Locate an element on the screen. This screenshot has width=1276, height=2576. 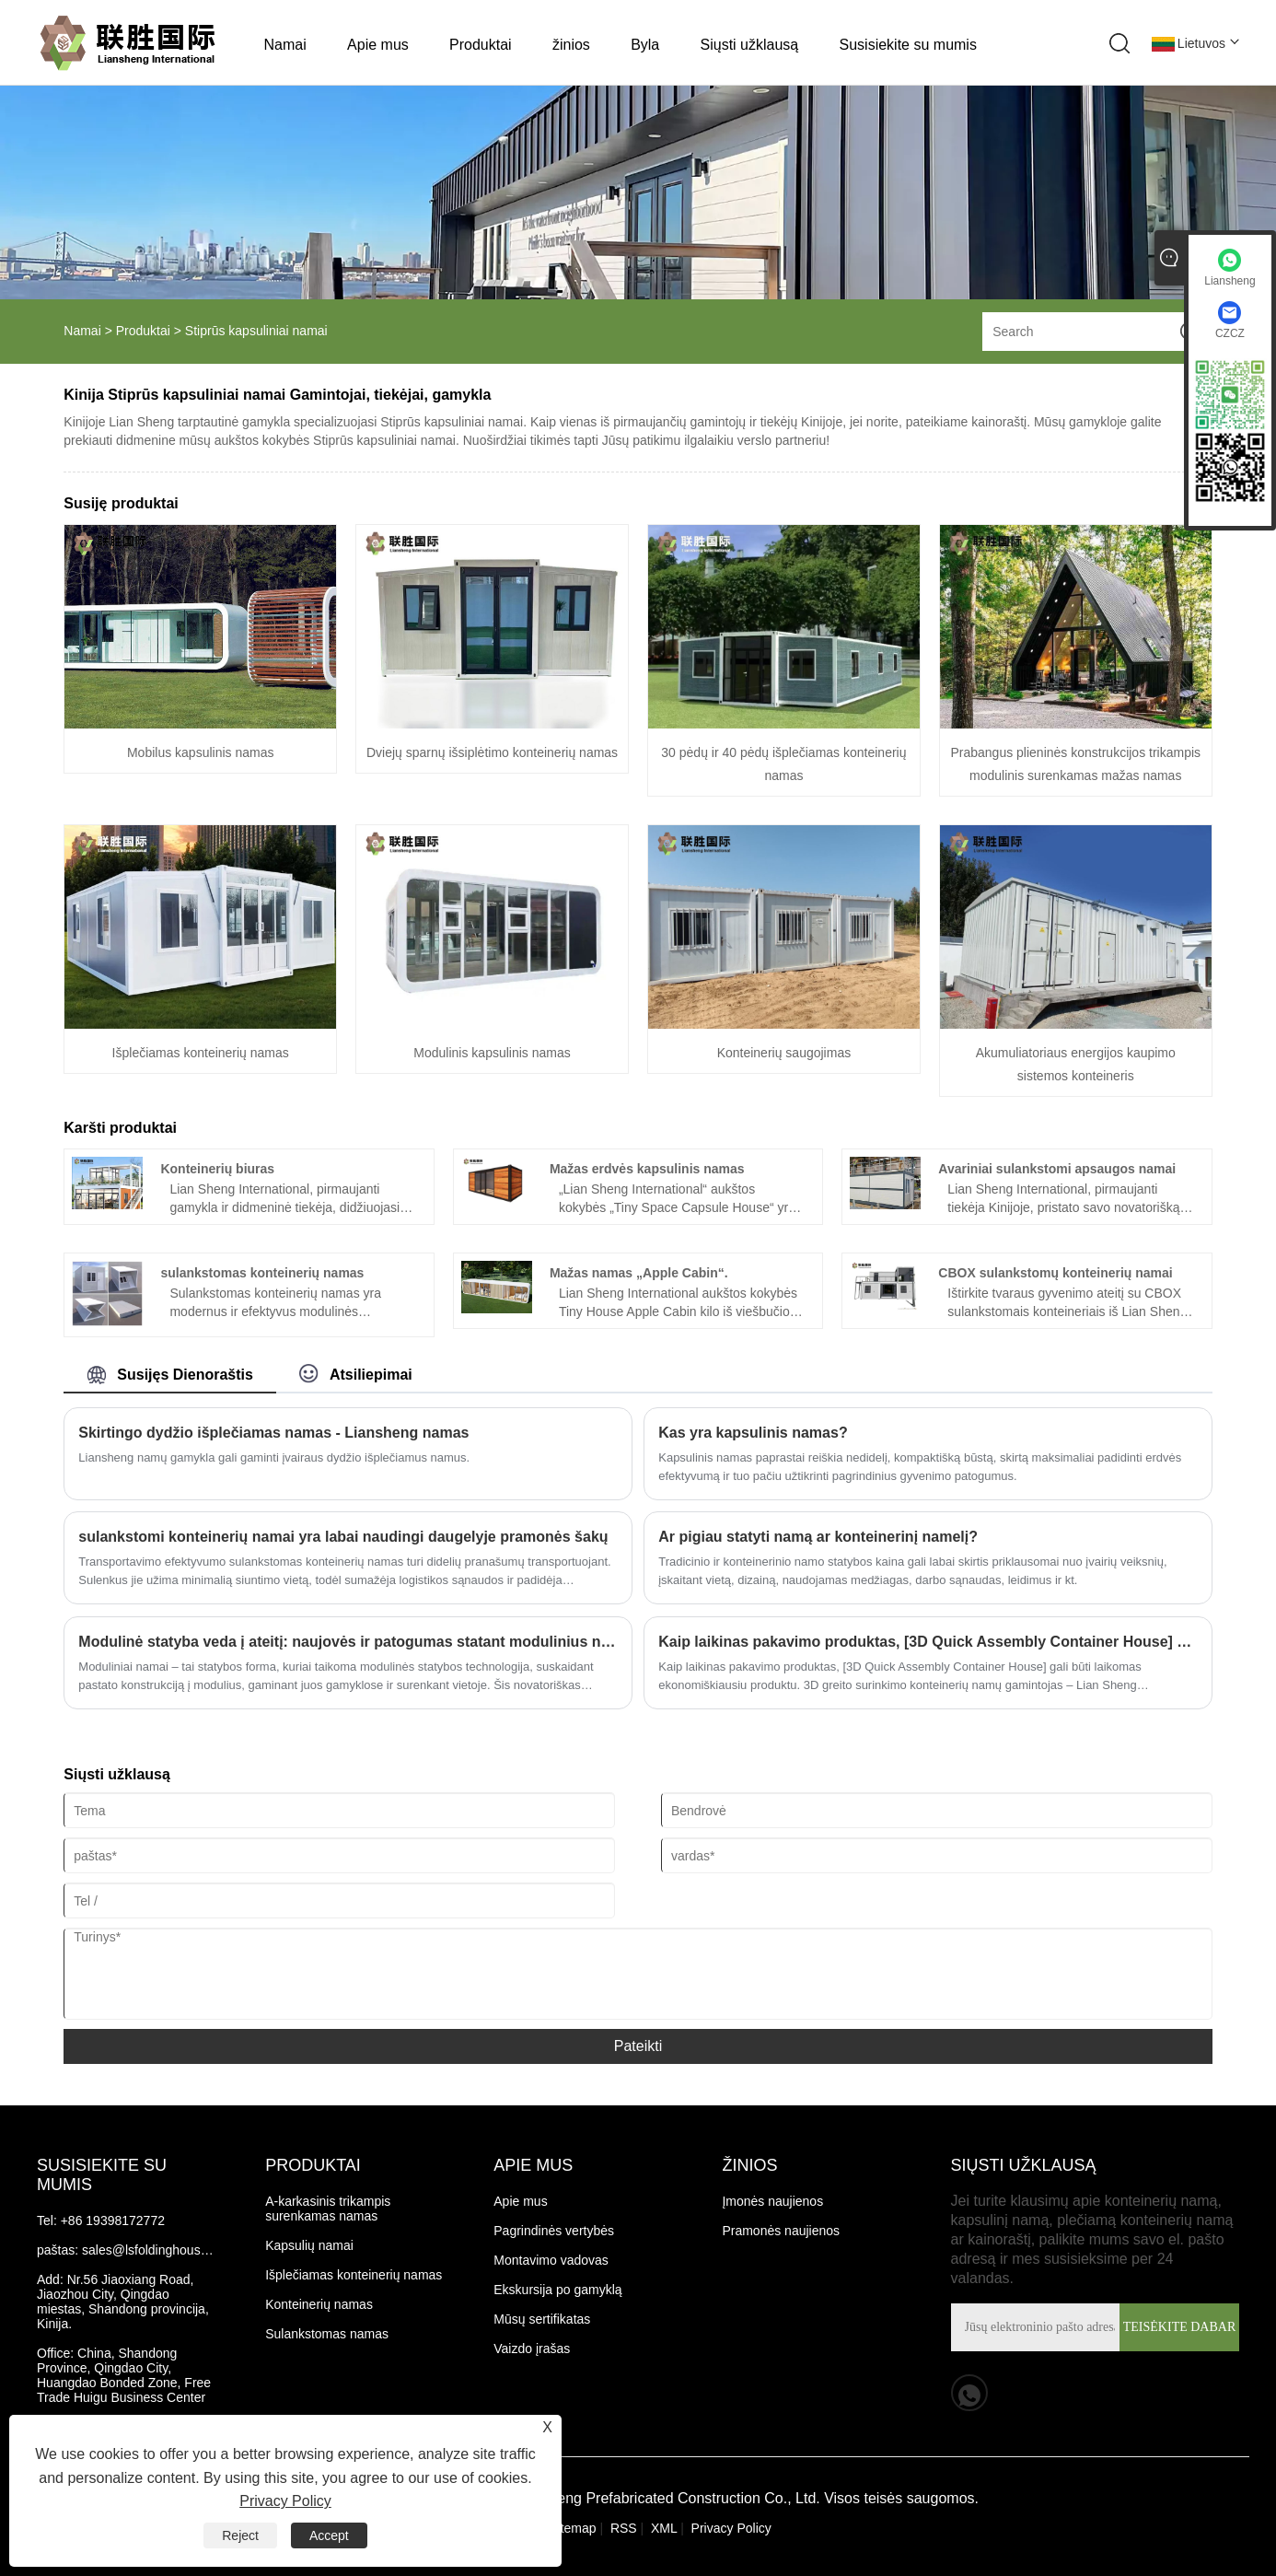
Mobilus kapsulinis namas is located at coordinates (200, 752).